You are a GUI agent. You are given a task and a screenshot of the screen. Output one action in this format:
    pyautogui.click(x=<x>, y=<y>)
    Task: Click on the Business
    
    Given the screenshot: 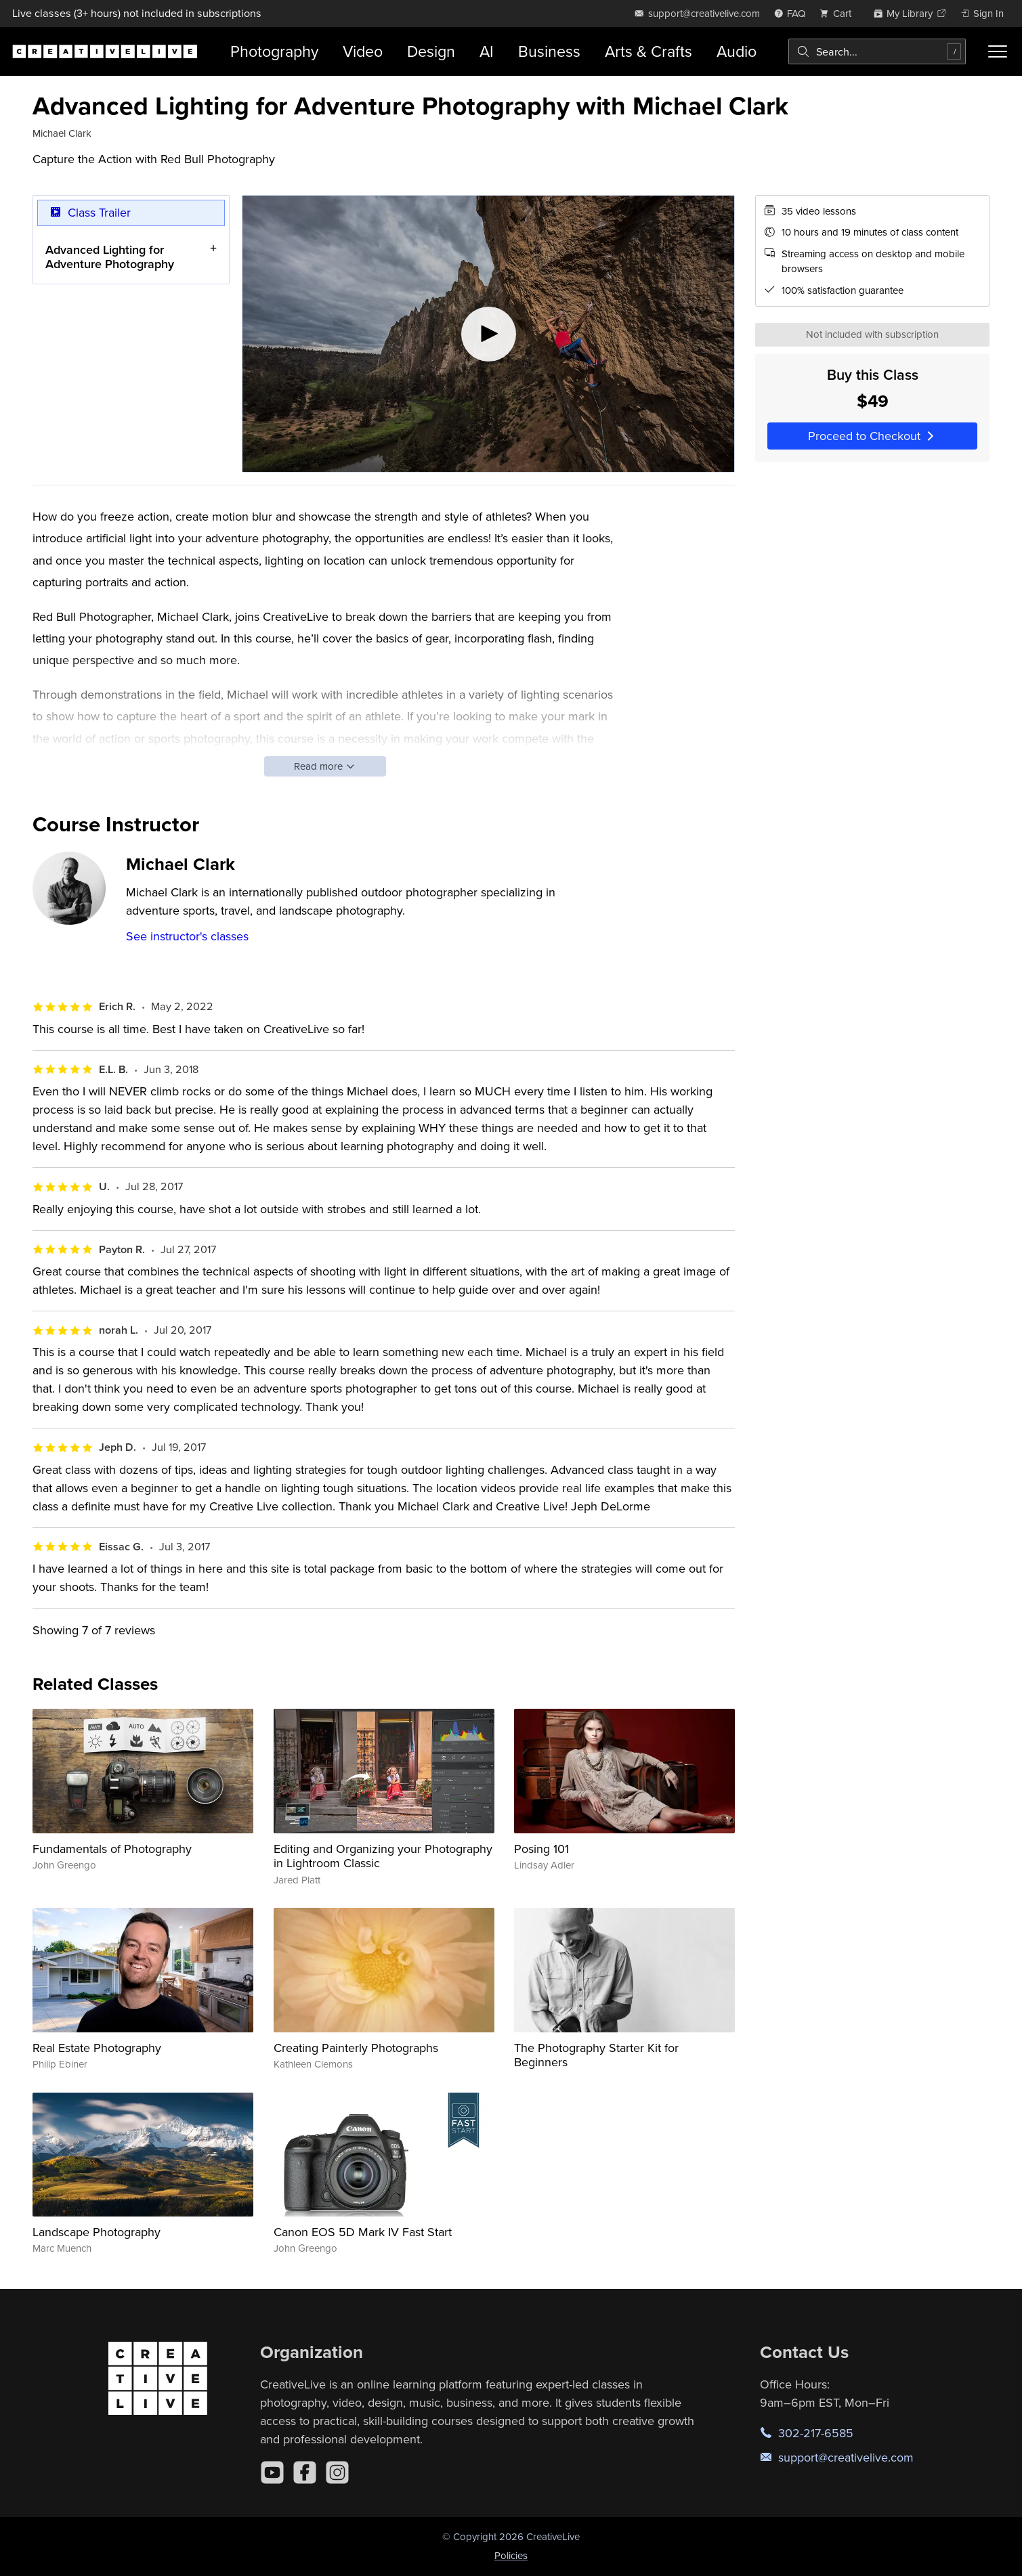 What is the action you would take?
    pyautogui.click(x=549, y=51)
    